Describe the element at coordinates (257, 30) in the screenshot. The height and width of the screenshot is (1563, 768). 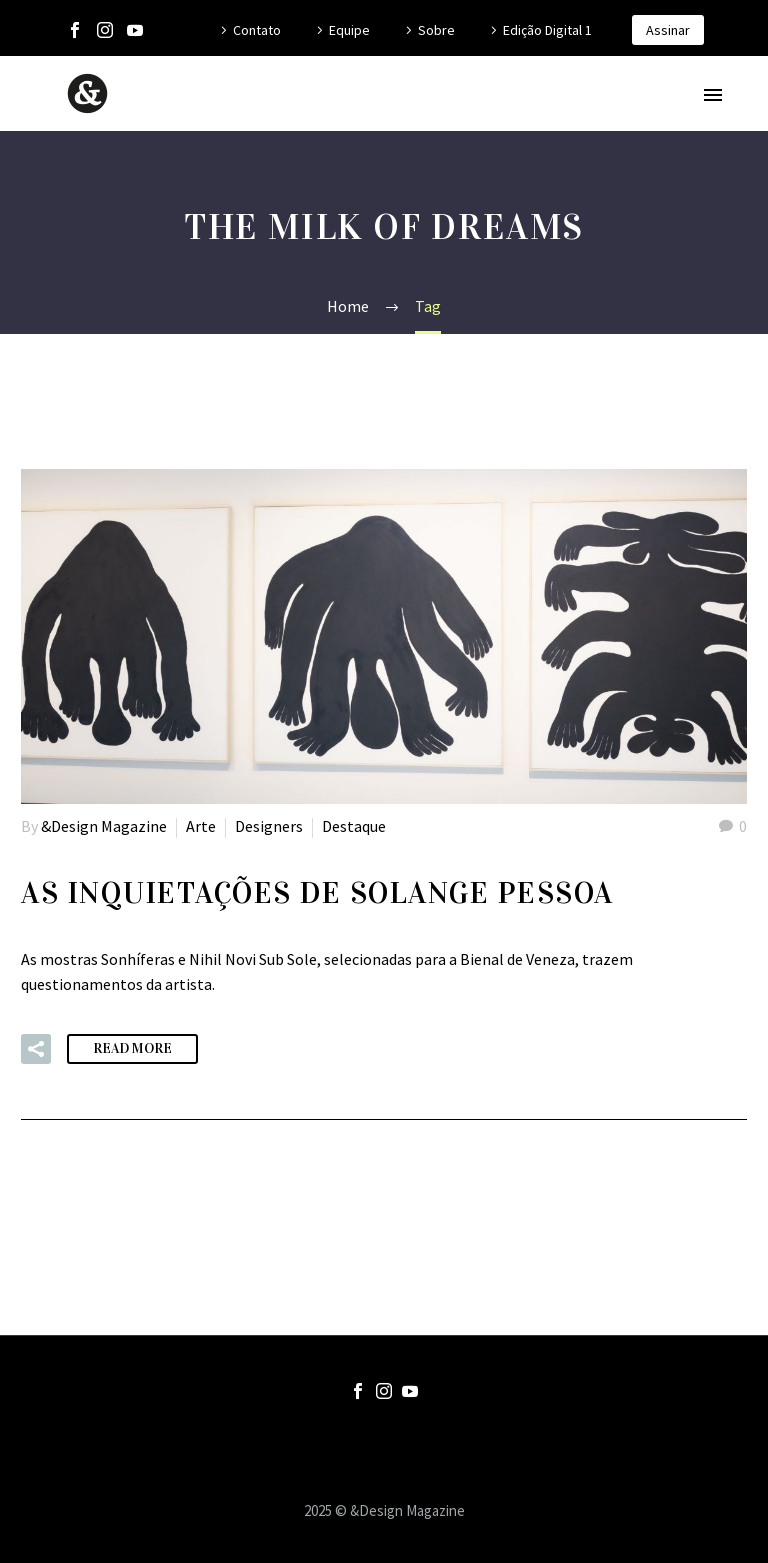
I see `Contato` at that location.